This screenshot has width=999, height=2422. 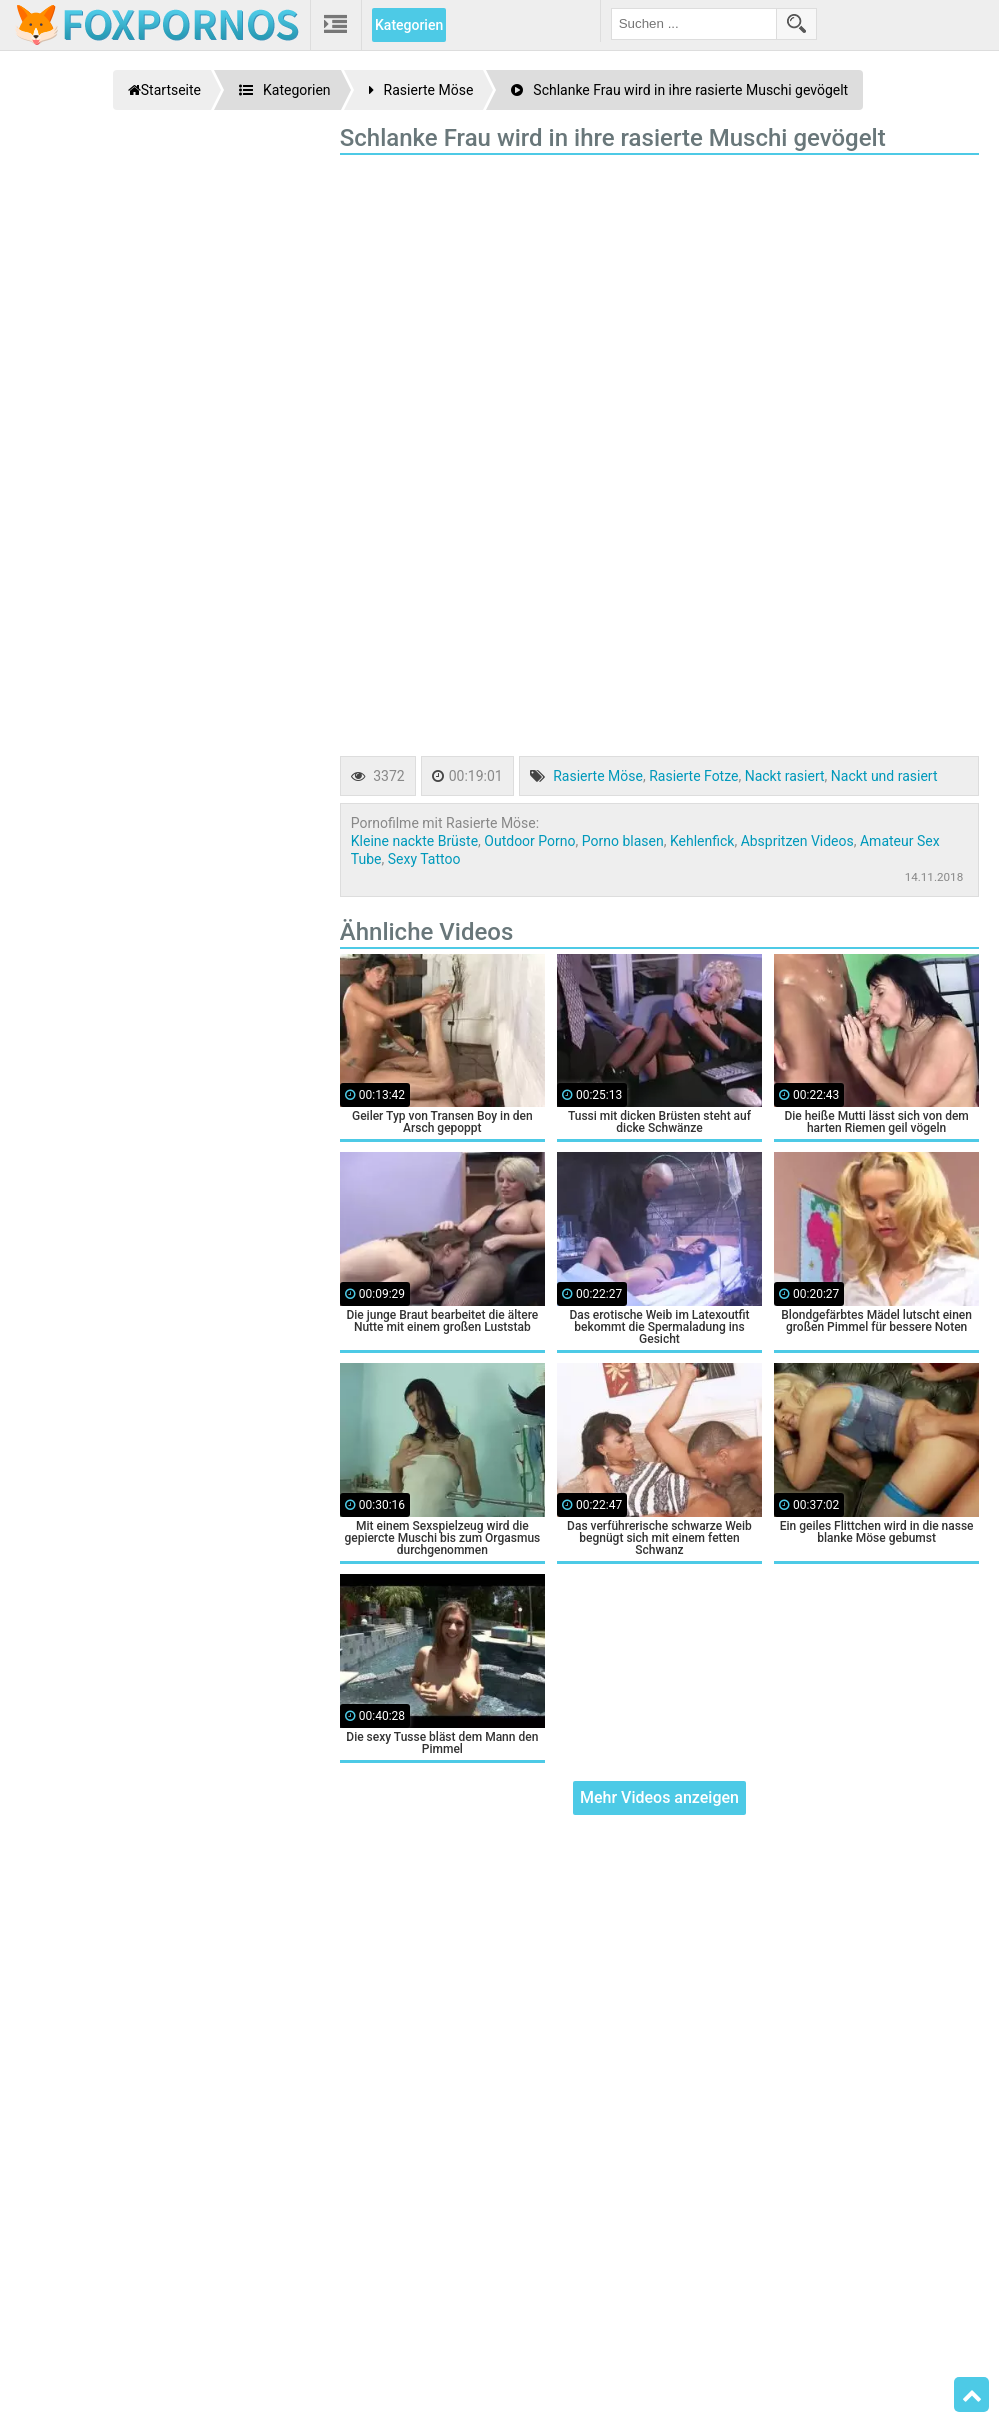 I want to click on Nackt und rasiert, so click(x=884, y=776).